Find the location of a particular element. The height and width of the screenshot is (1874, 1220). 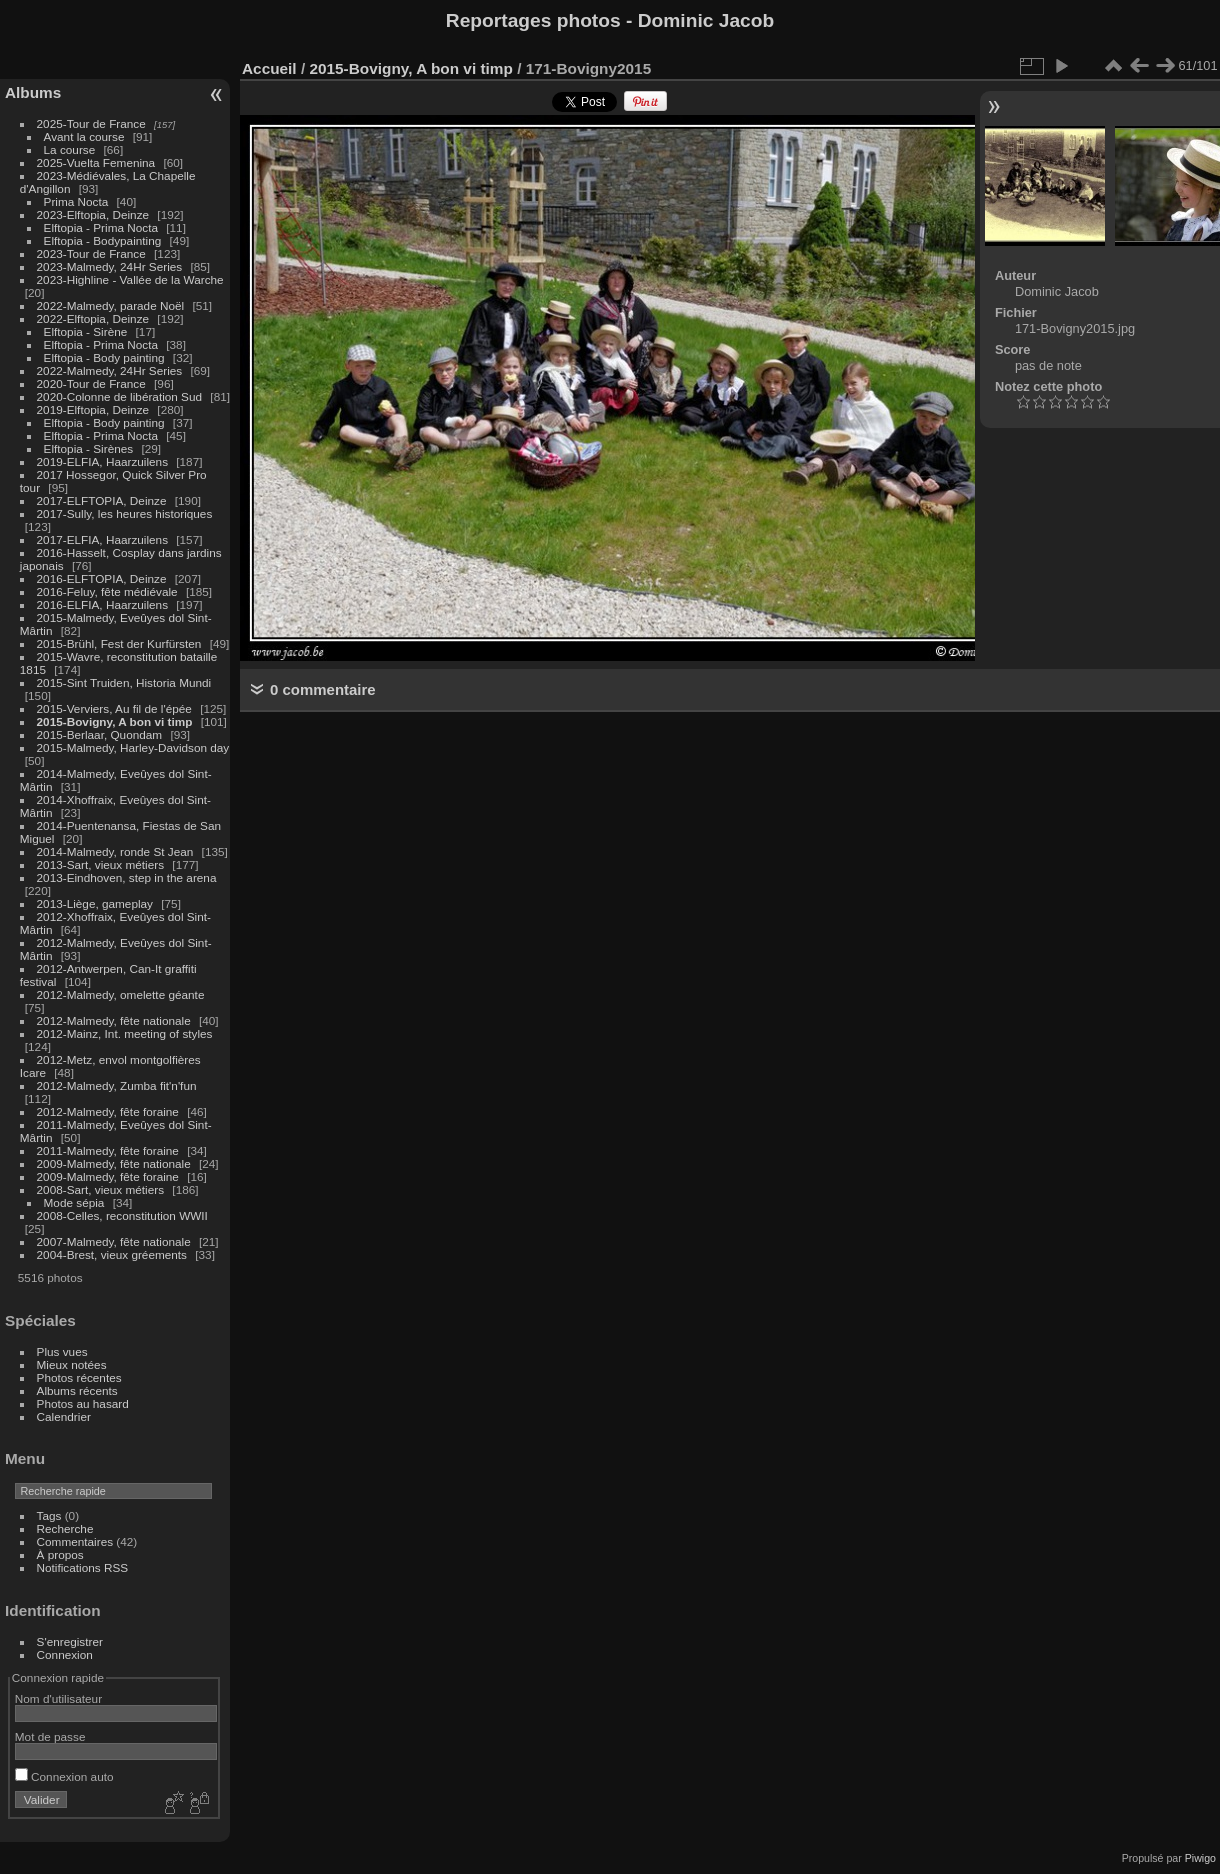

2012-Malmedy, omelette géante is located at coordinates (121, 994).